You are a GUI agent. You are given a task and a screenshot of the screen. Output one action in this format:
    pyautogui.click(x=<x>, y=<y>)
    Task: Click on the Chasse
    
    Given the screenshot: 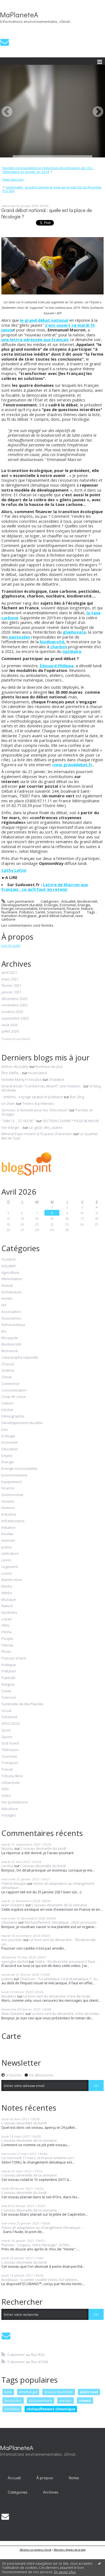 What is the action you would take?
    pyautogui.click(x=7, y=1364)
    